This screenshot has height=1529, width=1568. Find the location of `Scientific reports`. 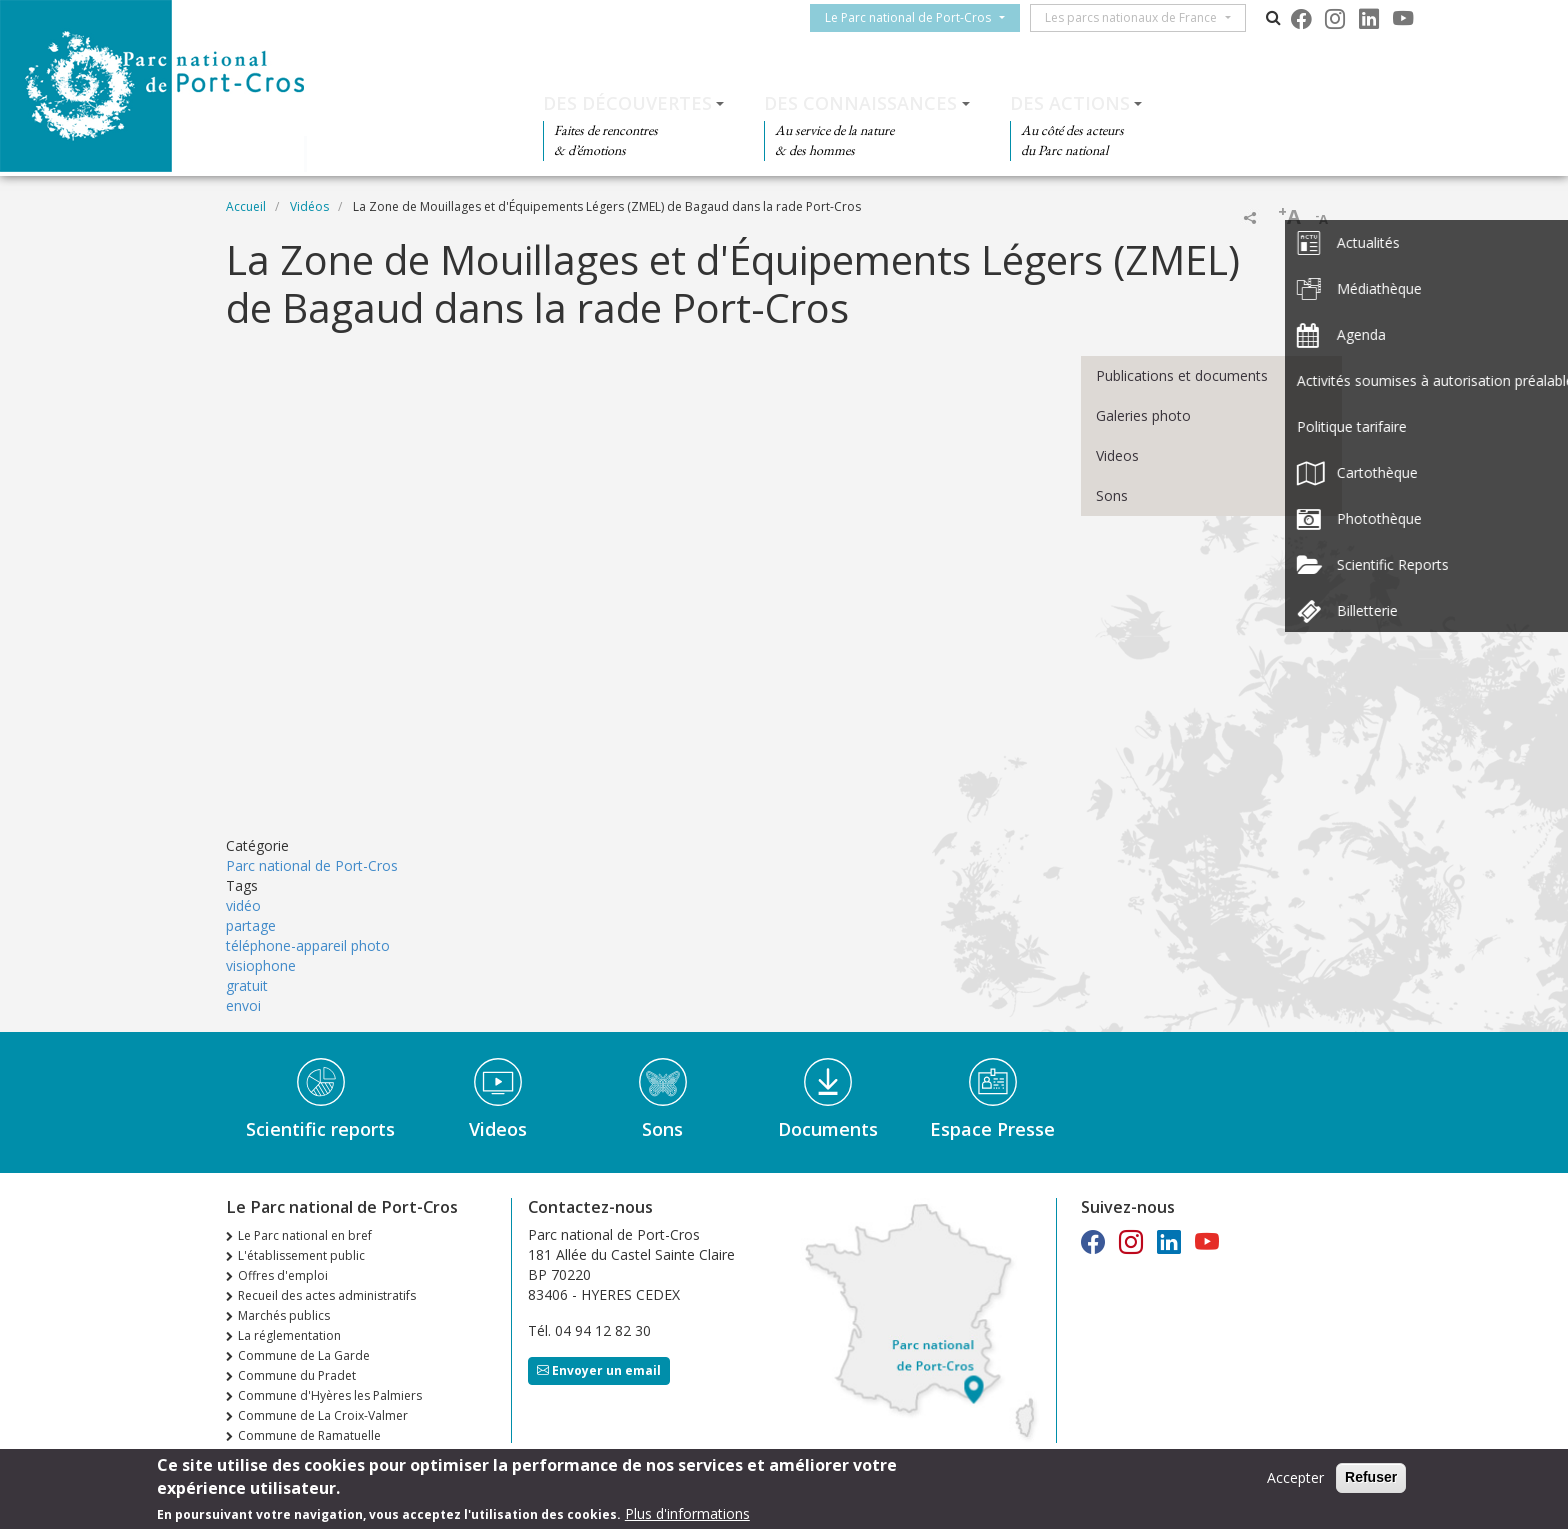

Scientific reports is located at coordinates (320, 1129).